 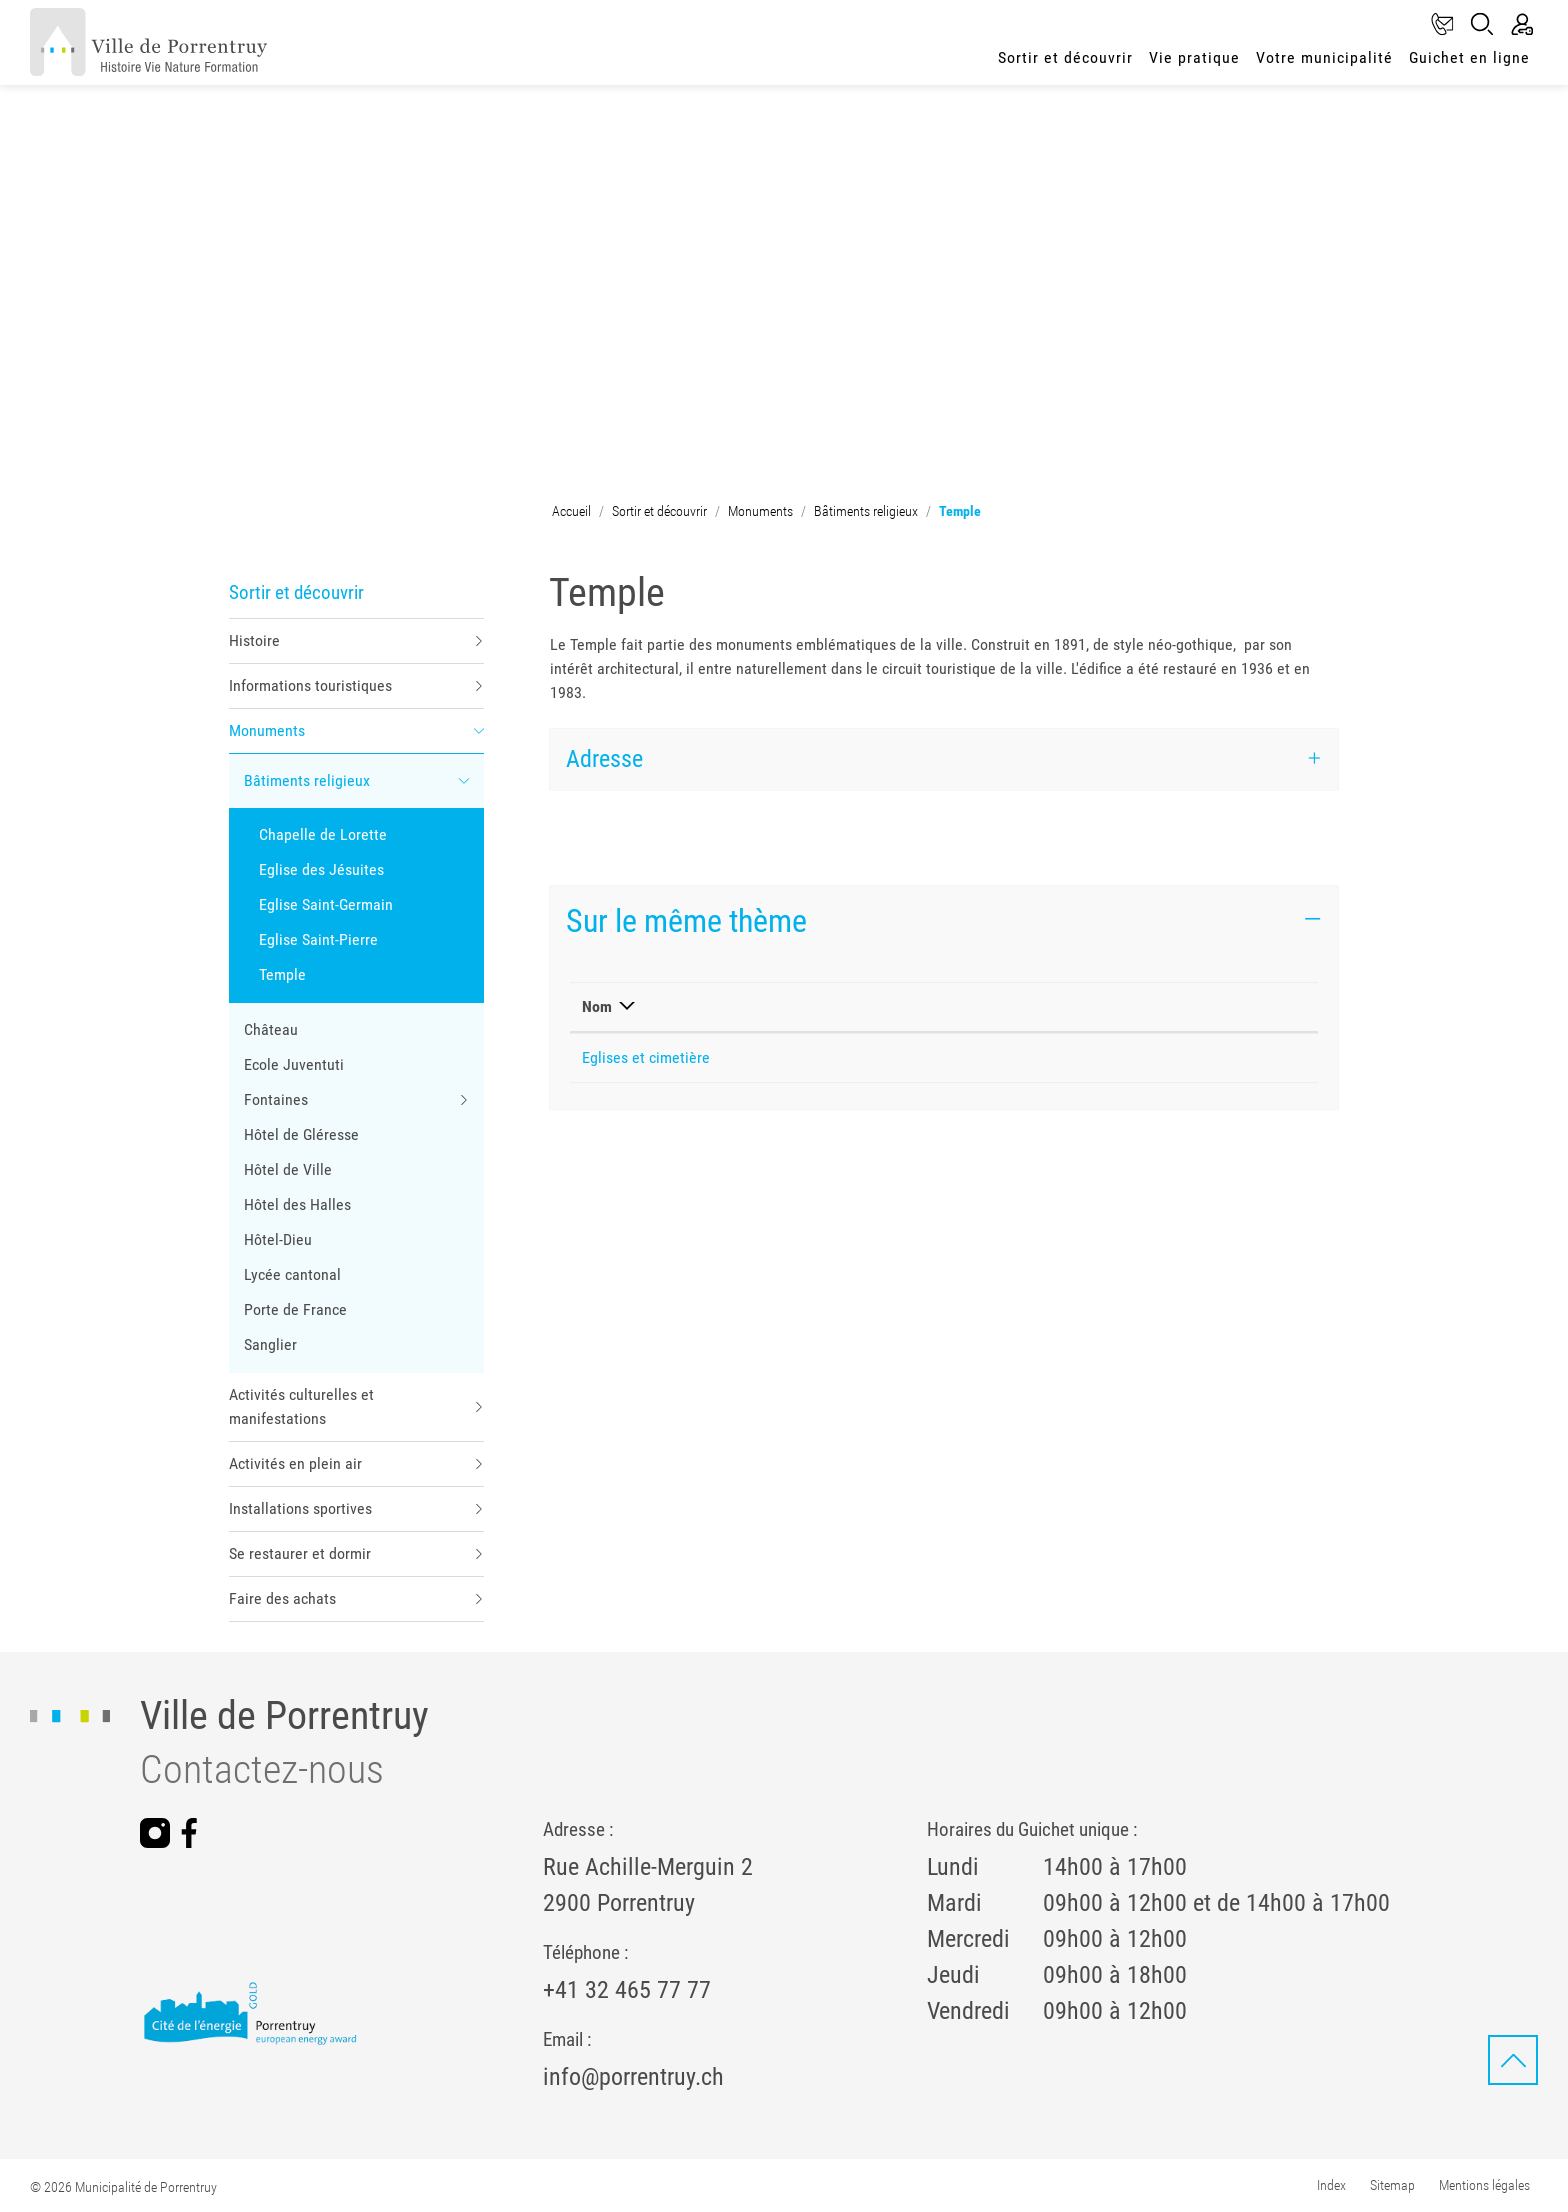 I want to click on Eglise Saint-Pierre, so click(x=318, y=939).